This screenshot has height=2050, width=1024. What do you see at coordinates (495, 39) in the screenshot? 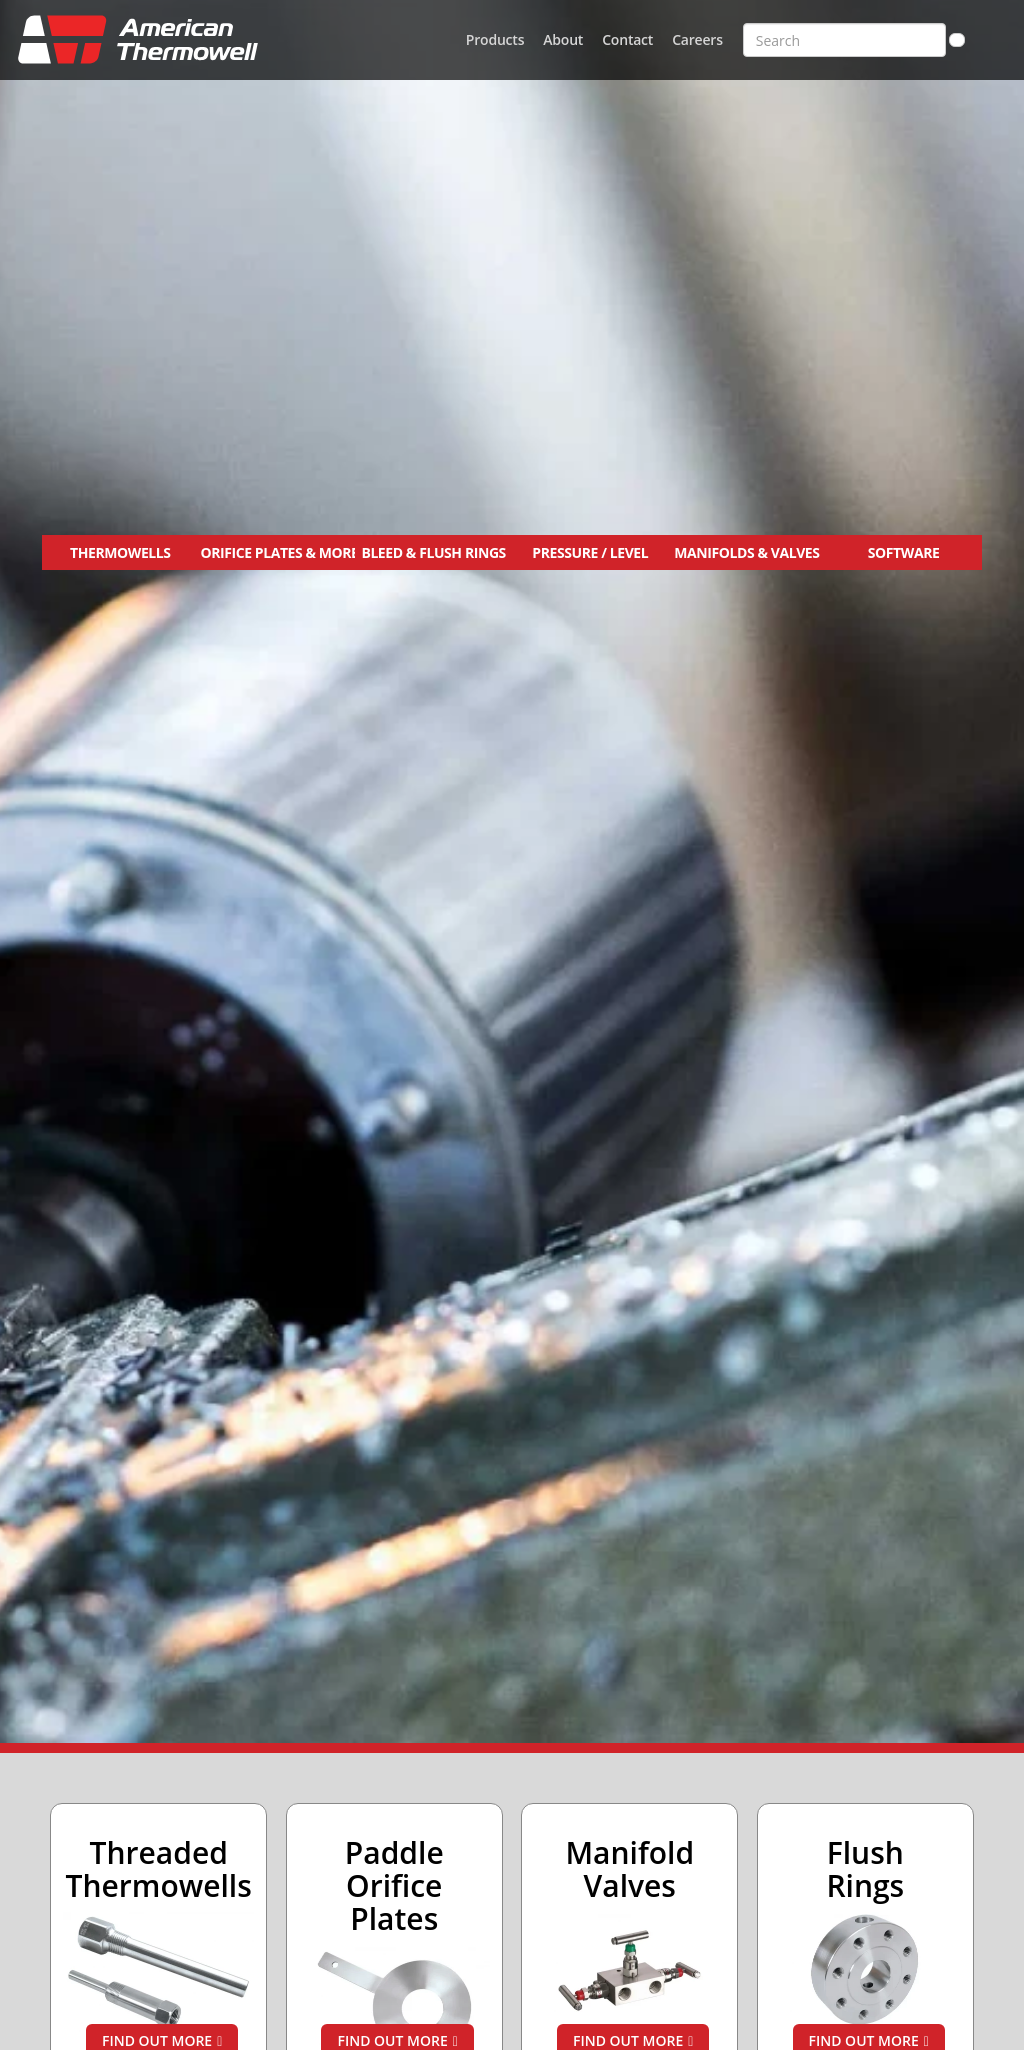
I see `Products` at bounding box center [495, 39].